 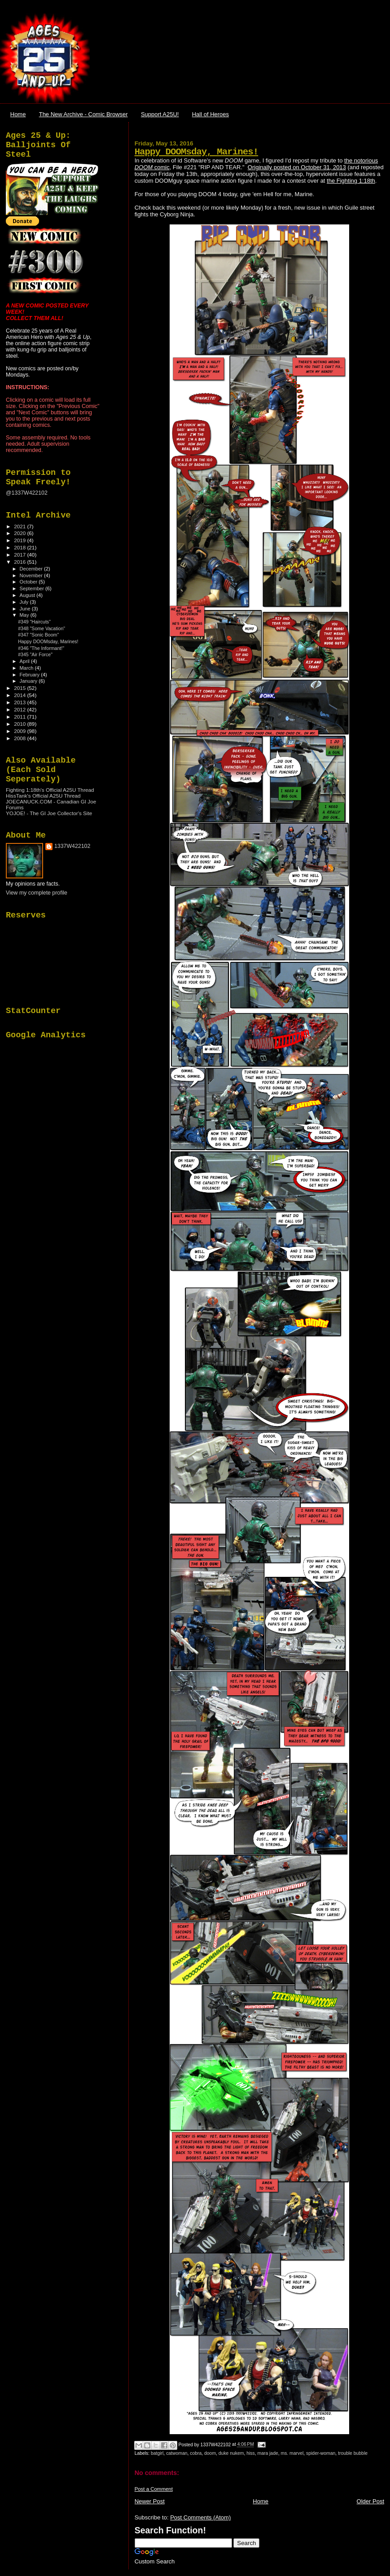 What do you see at coordinates (36, 893) in the screenshot?
I see `View my complete profile` at bounding box center [36, 893].